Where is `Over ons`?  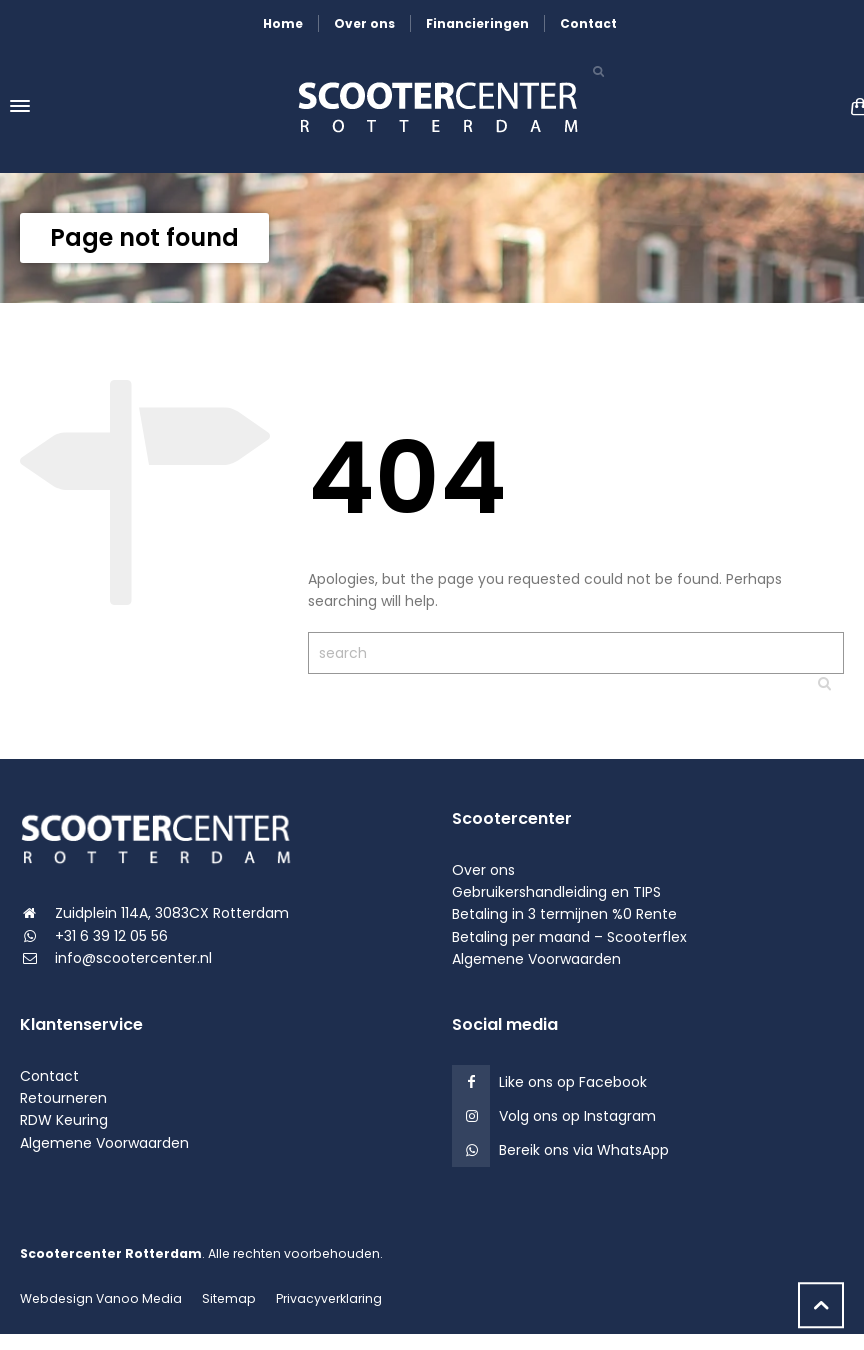
Over ons is located at coordinates (364, 23).